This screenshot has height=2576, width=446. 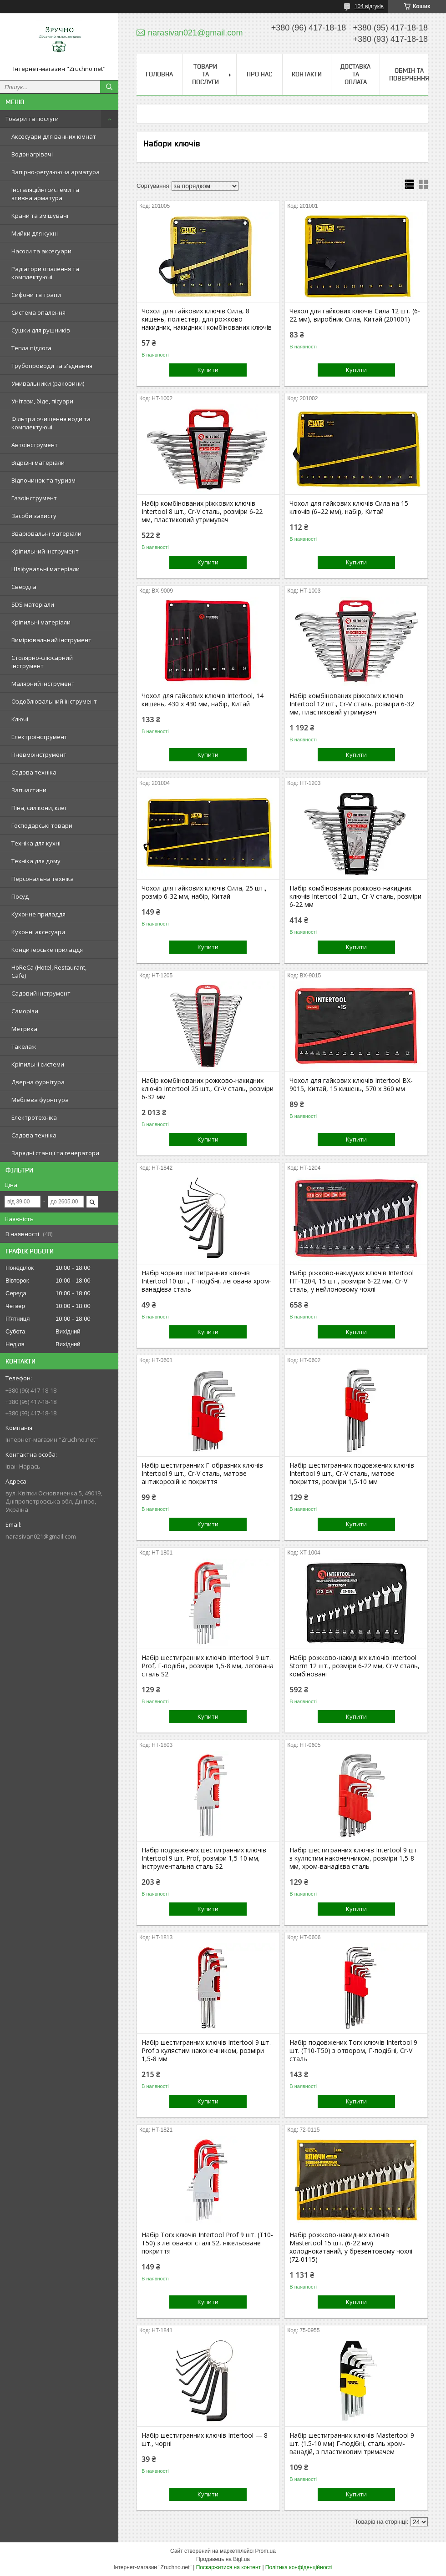 I want to click on 104 відгуків, so click(x=369, y=6).